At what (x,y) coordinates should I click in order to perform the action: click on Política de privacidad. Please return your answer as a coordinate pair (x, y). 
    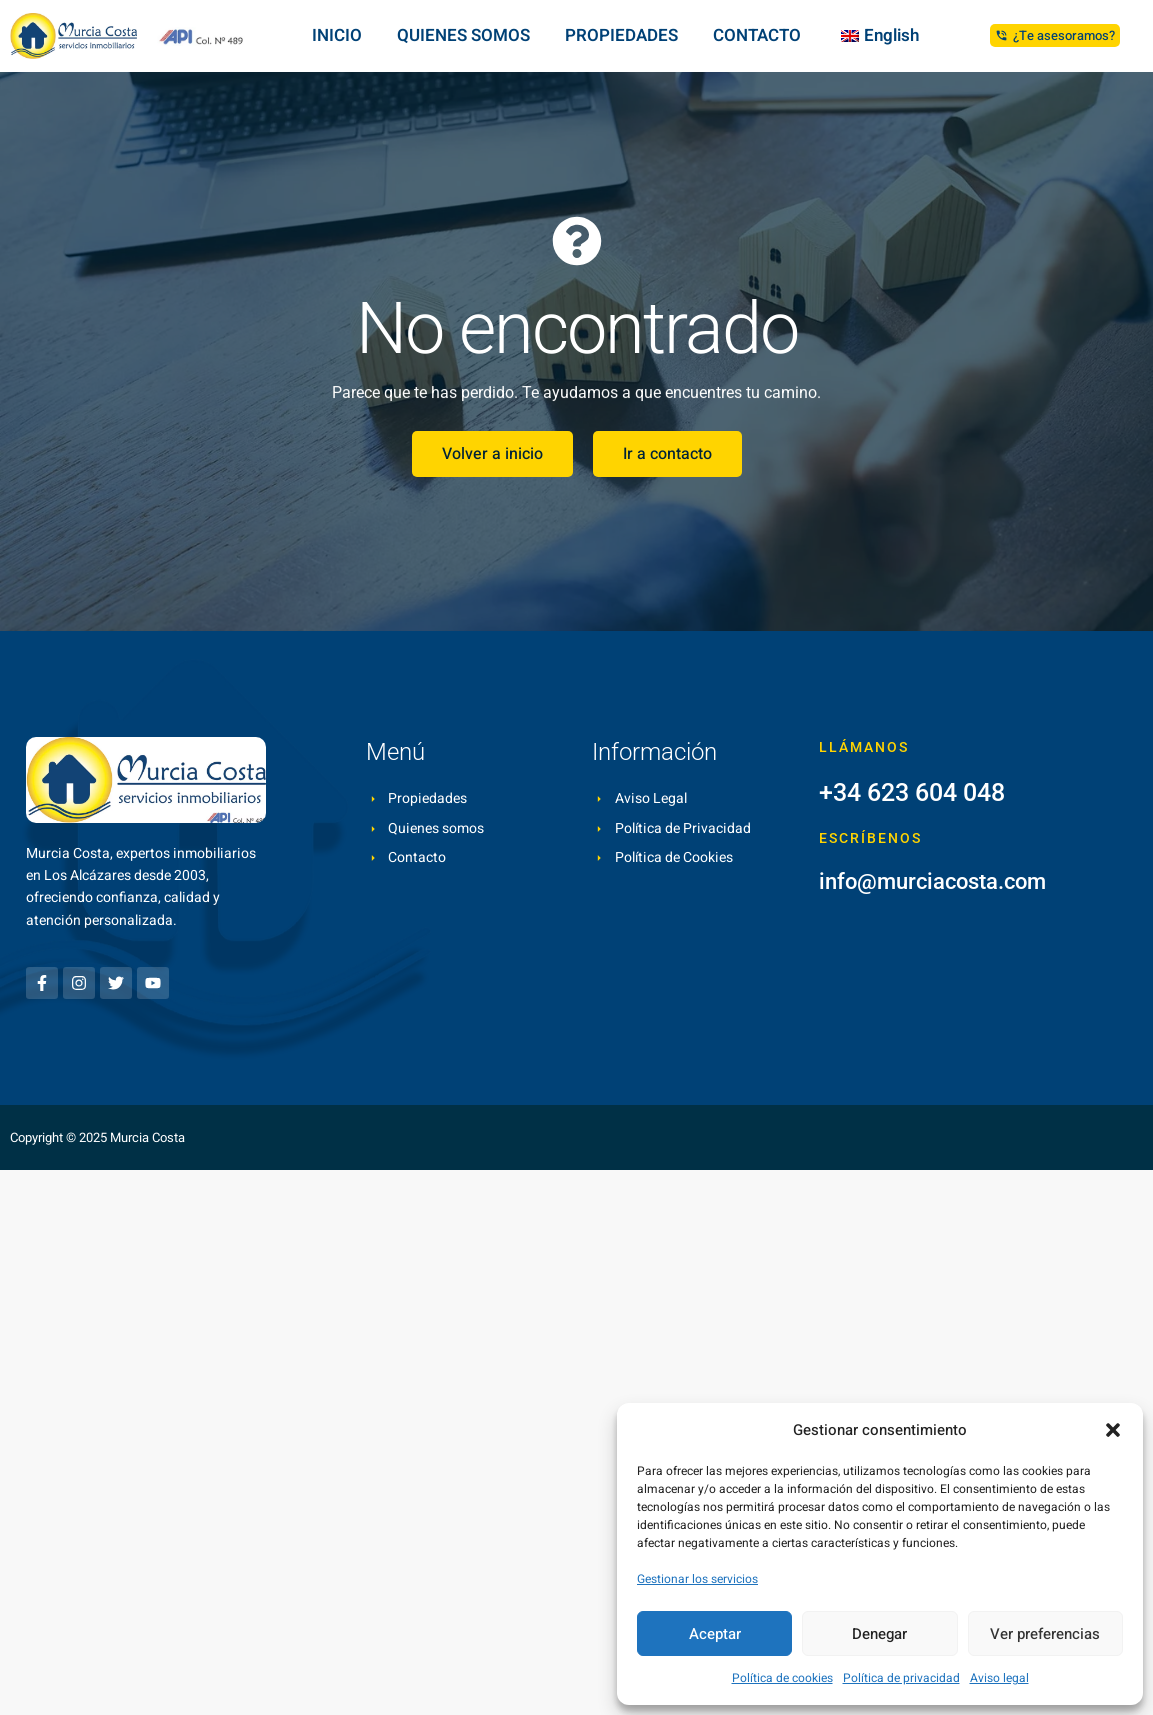
    Looking at the image, I should click on (901, 1678).